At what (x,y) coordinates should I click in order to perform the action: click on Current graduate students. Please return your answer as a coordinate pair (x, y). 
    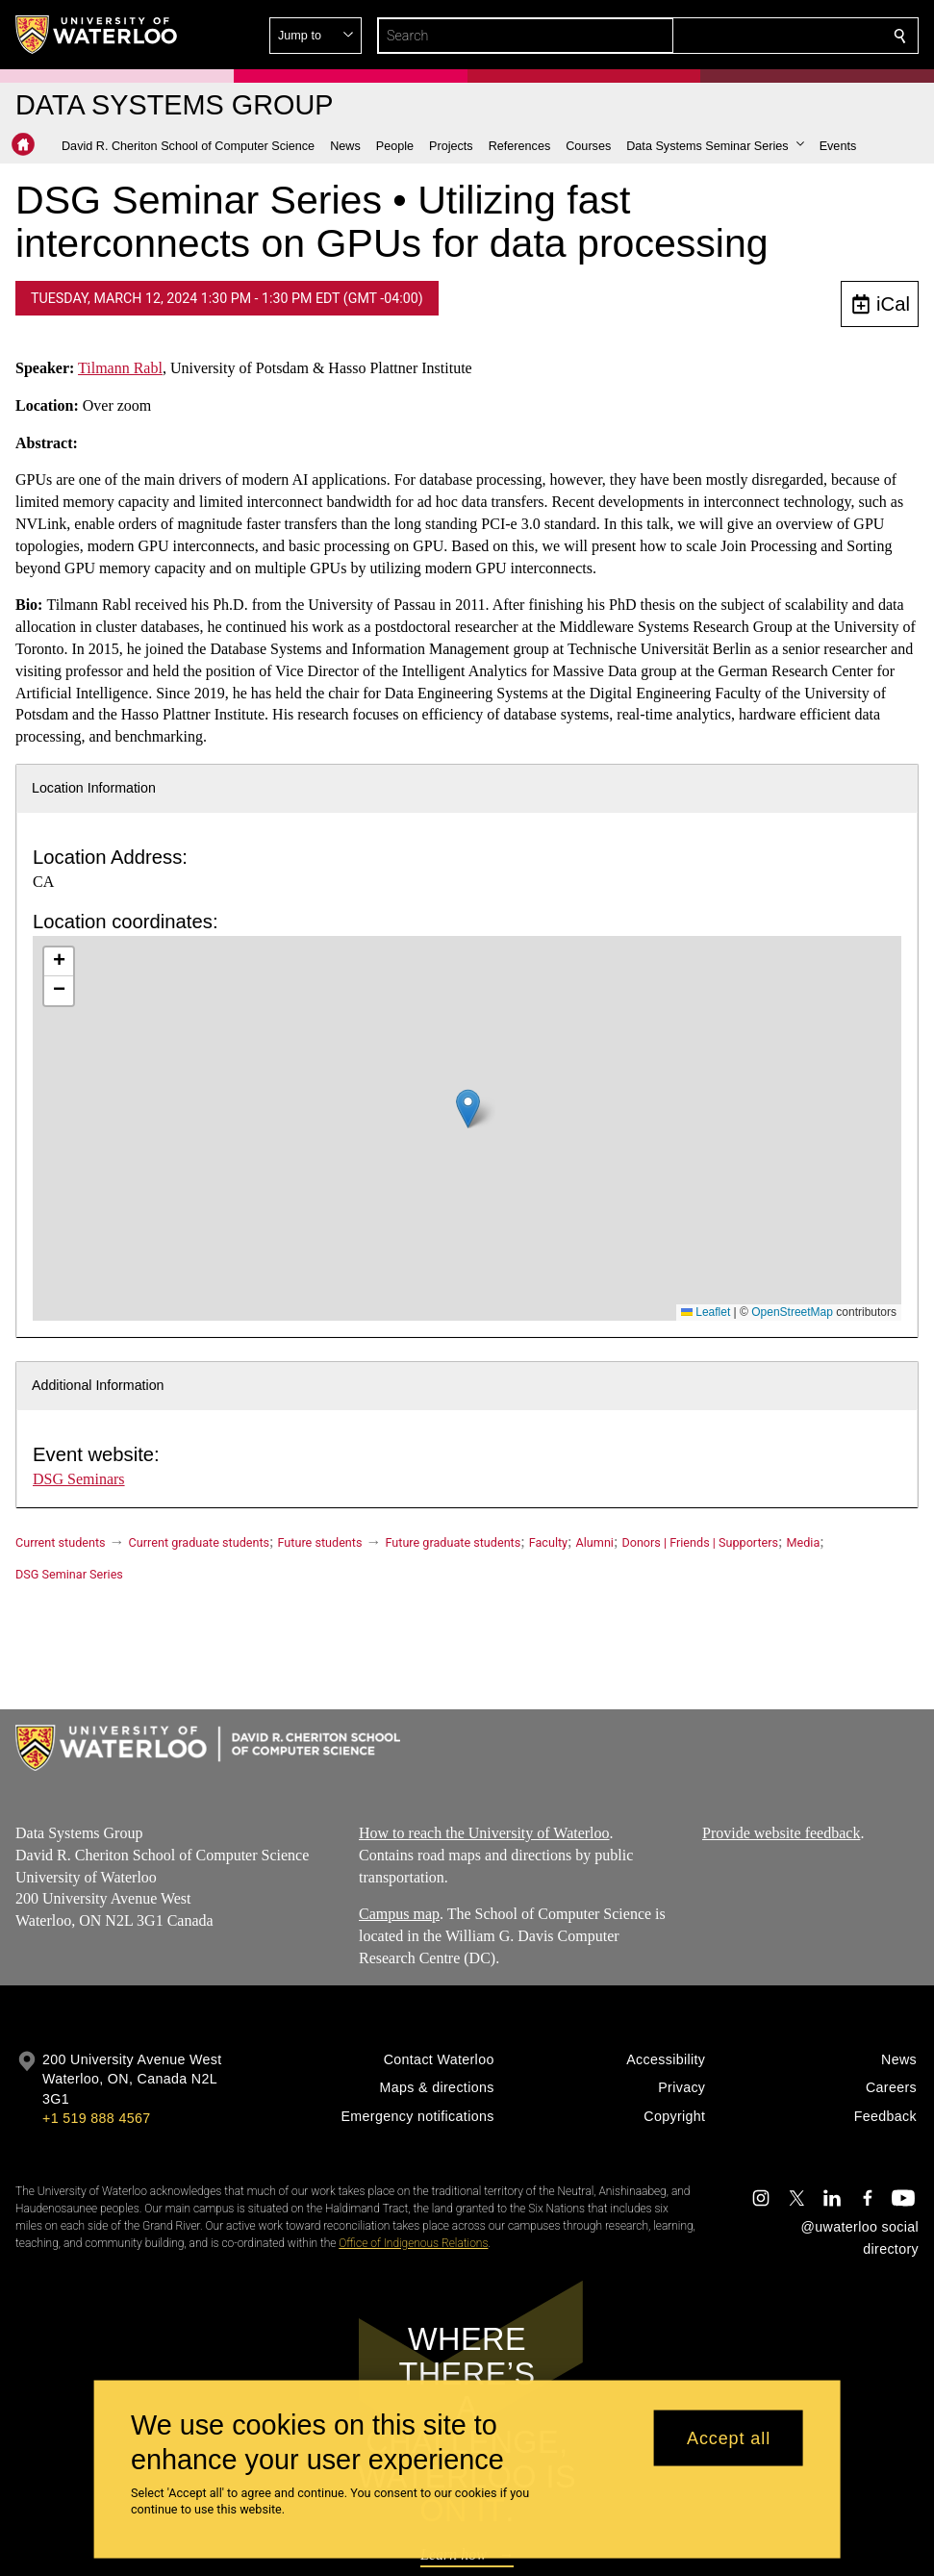
    Looking at the image, I should click on (199, 1542).